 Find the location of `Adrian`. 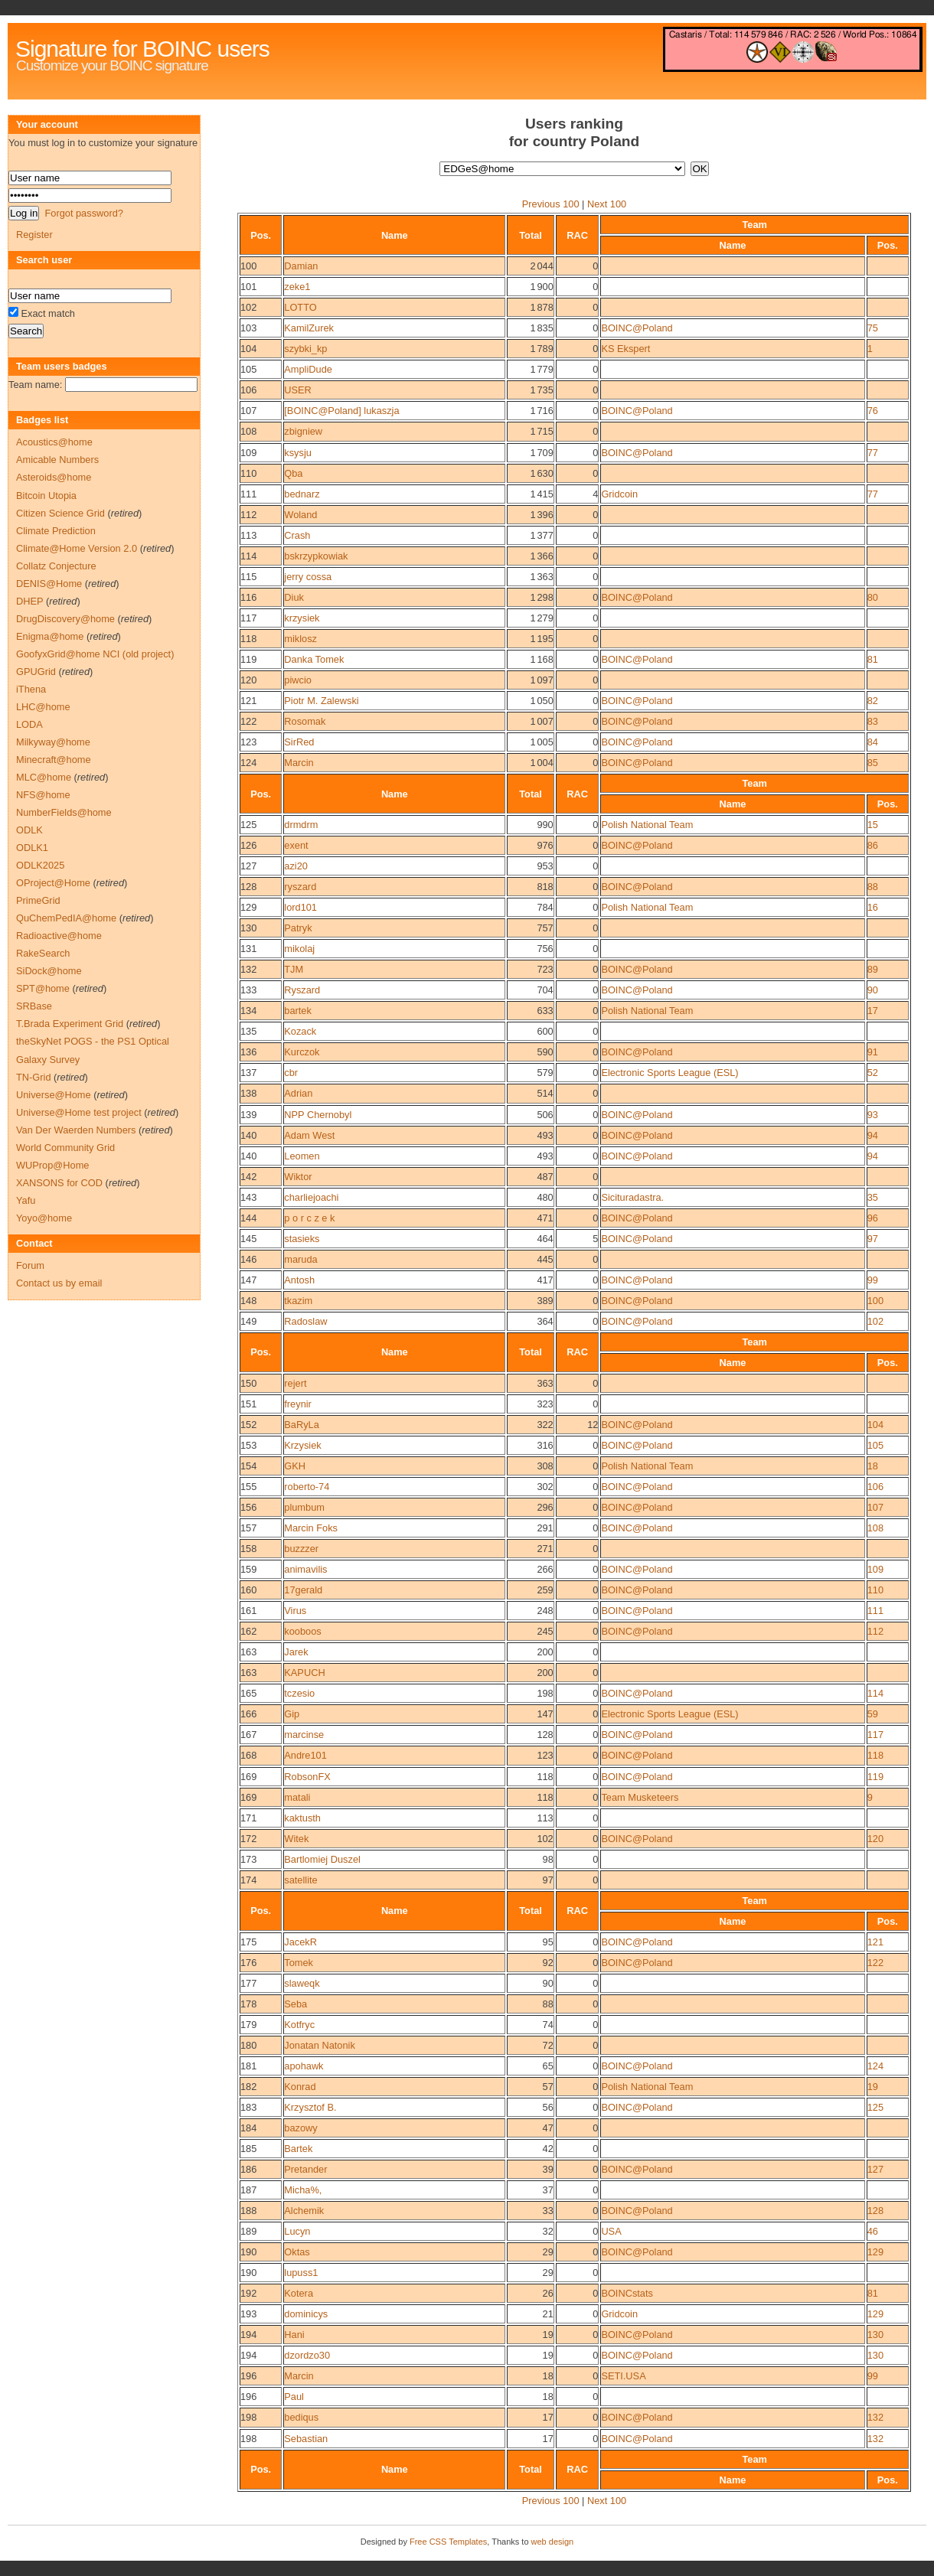

Adrian is located at coordinates (298, 1093).